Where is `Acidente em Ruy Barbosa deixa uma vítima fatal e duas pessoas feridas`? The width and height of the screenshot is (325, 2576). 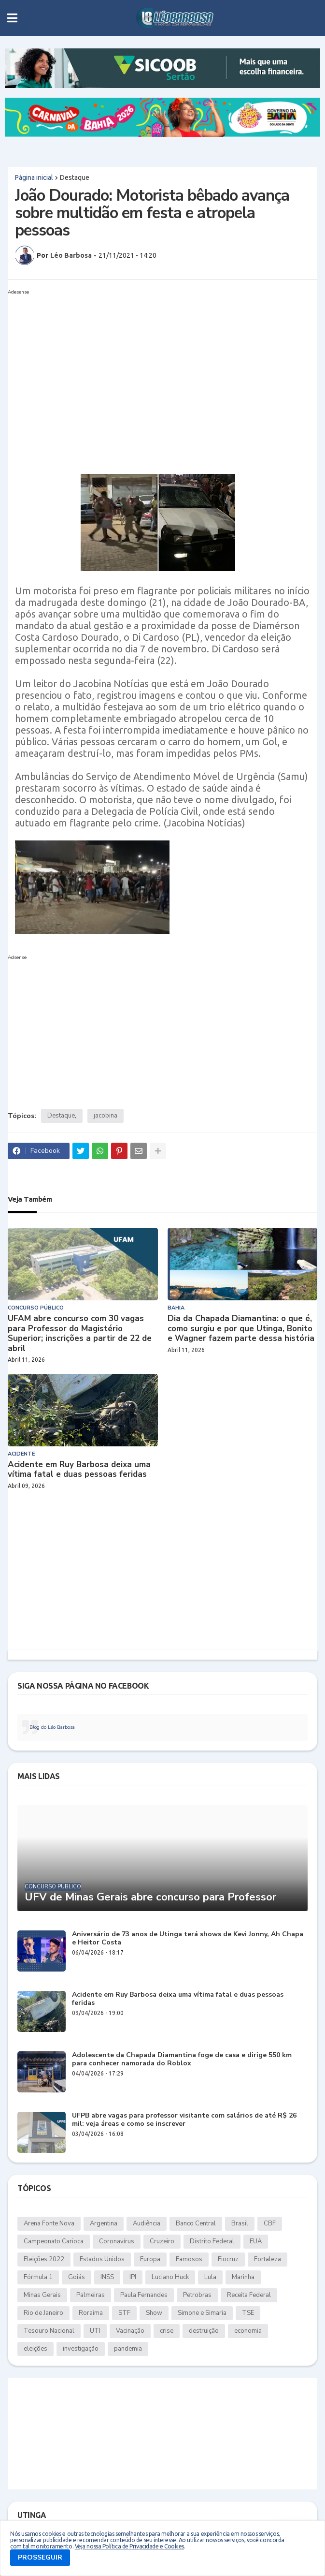
Acidente em Ruy Barbosa deixa uma vítima fatal e duas pessoas feridas is located at coordinates (79, 1470).